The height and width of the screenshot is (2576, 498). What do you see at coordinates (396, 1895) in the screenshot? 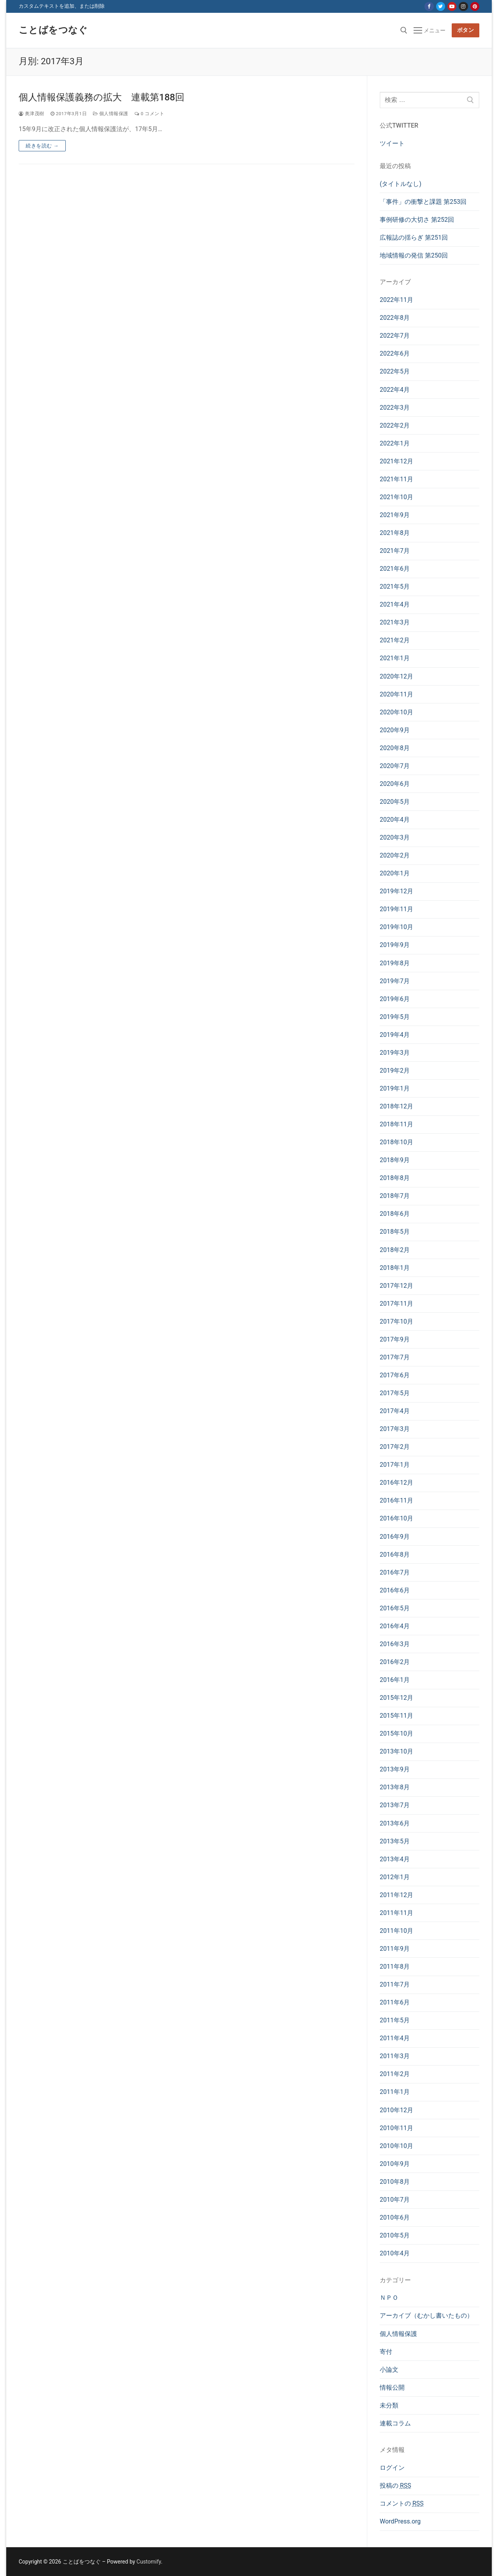
I see `2011年12月` at bounding box center [396, 1895].